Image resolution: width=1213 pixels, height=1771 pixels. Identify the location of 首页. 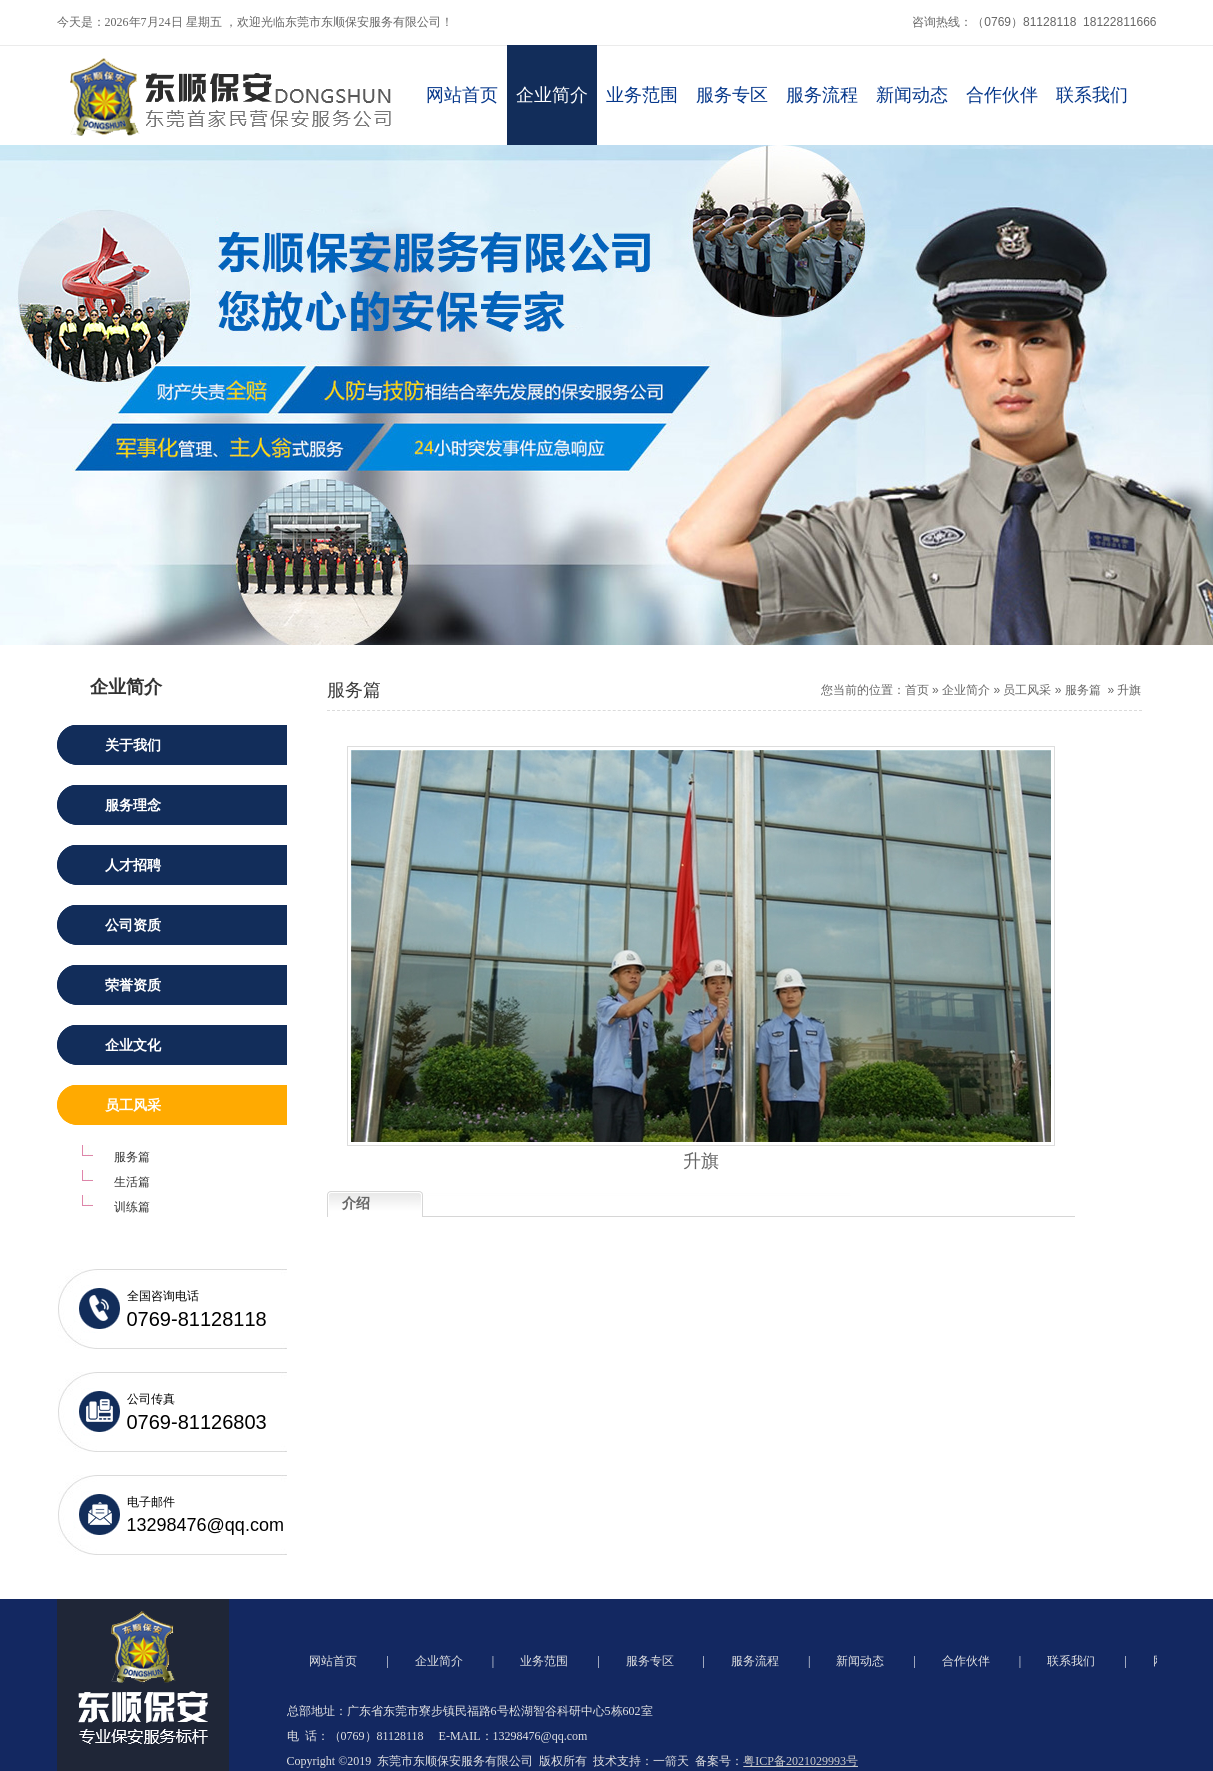
(917, 690).